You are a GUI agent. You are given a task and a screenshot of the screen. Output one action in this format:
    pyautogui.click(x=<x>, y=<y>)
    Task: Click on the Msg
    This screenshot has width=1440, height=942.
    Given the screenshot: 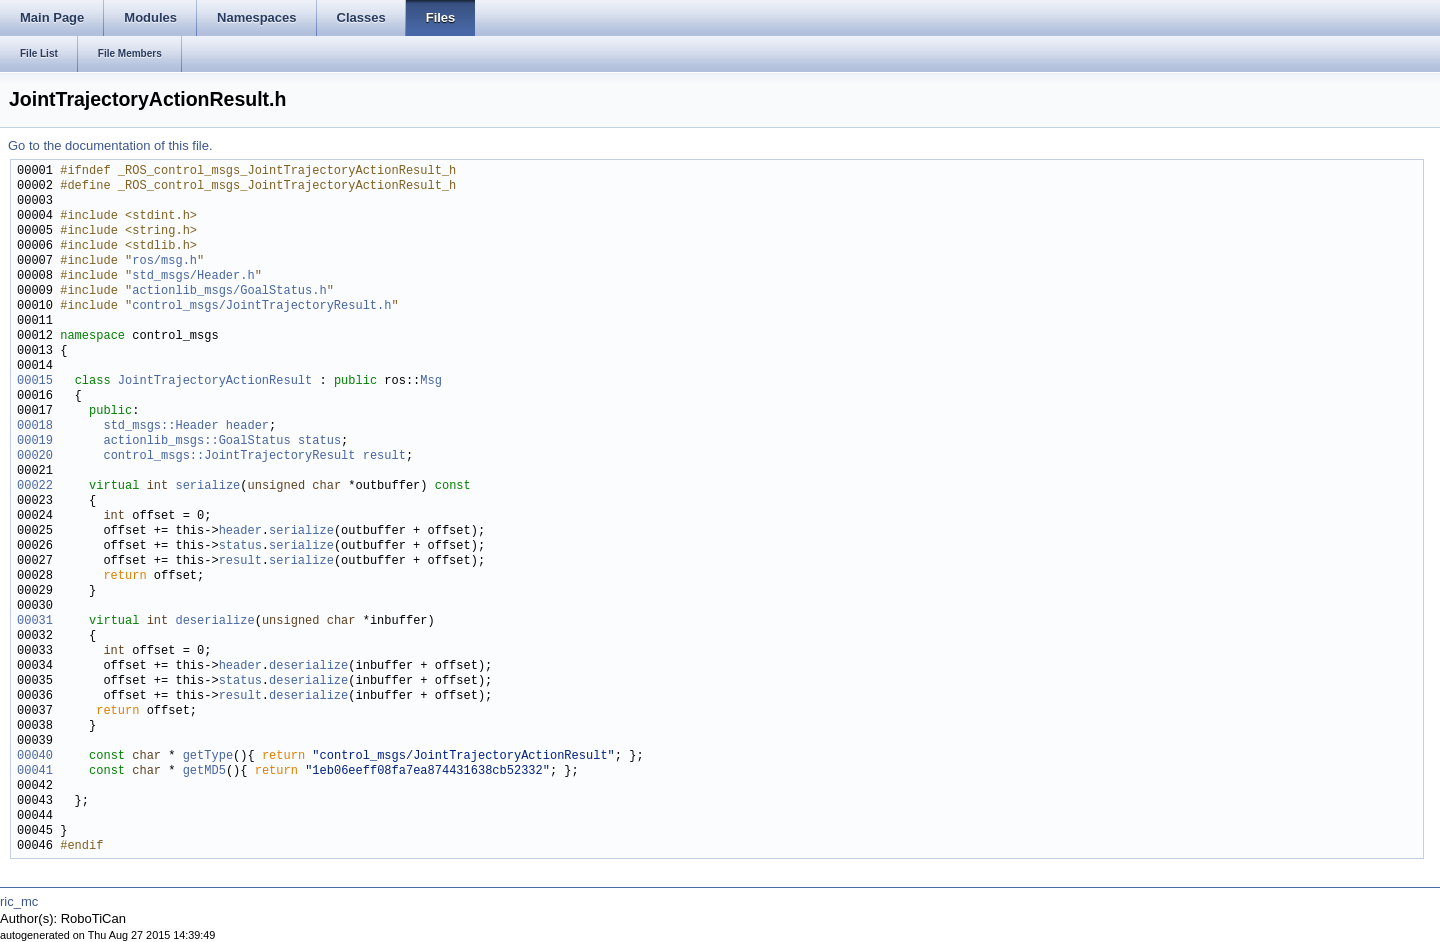 What is the action you would take?
    pyautogui.click(x=431, y=381)
    